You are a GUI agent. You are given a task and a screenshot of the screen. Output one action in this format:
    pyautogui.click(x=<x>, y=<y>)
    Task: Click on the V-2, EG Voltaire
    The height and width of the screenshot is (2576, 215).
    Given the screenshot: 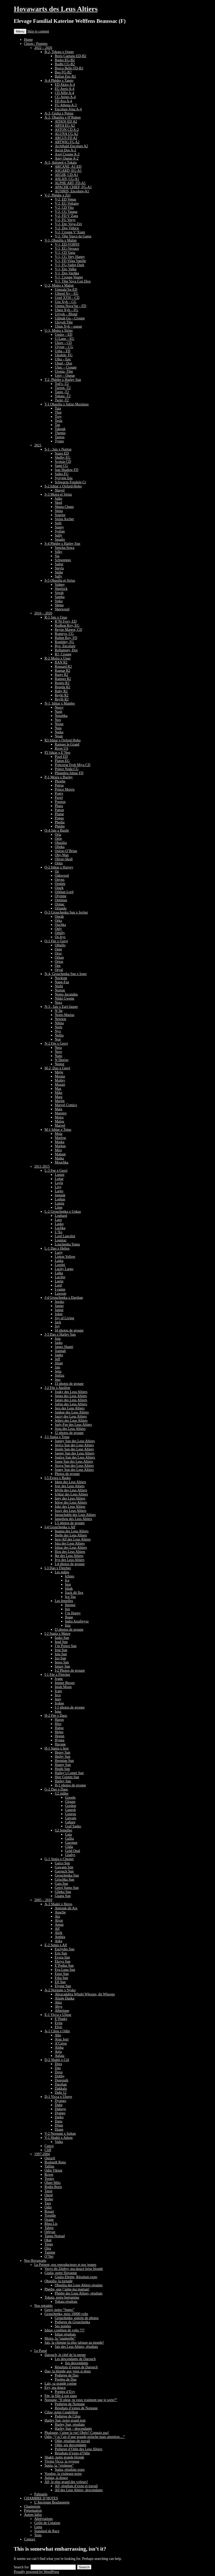 What is the action you would take?
    pyautogui.click(x=67, y=203)
    